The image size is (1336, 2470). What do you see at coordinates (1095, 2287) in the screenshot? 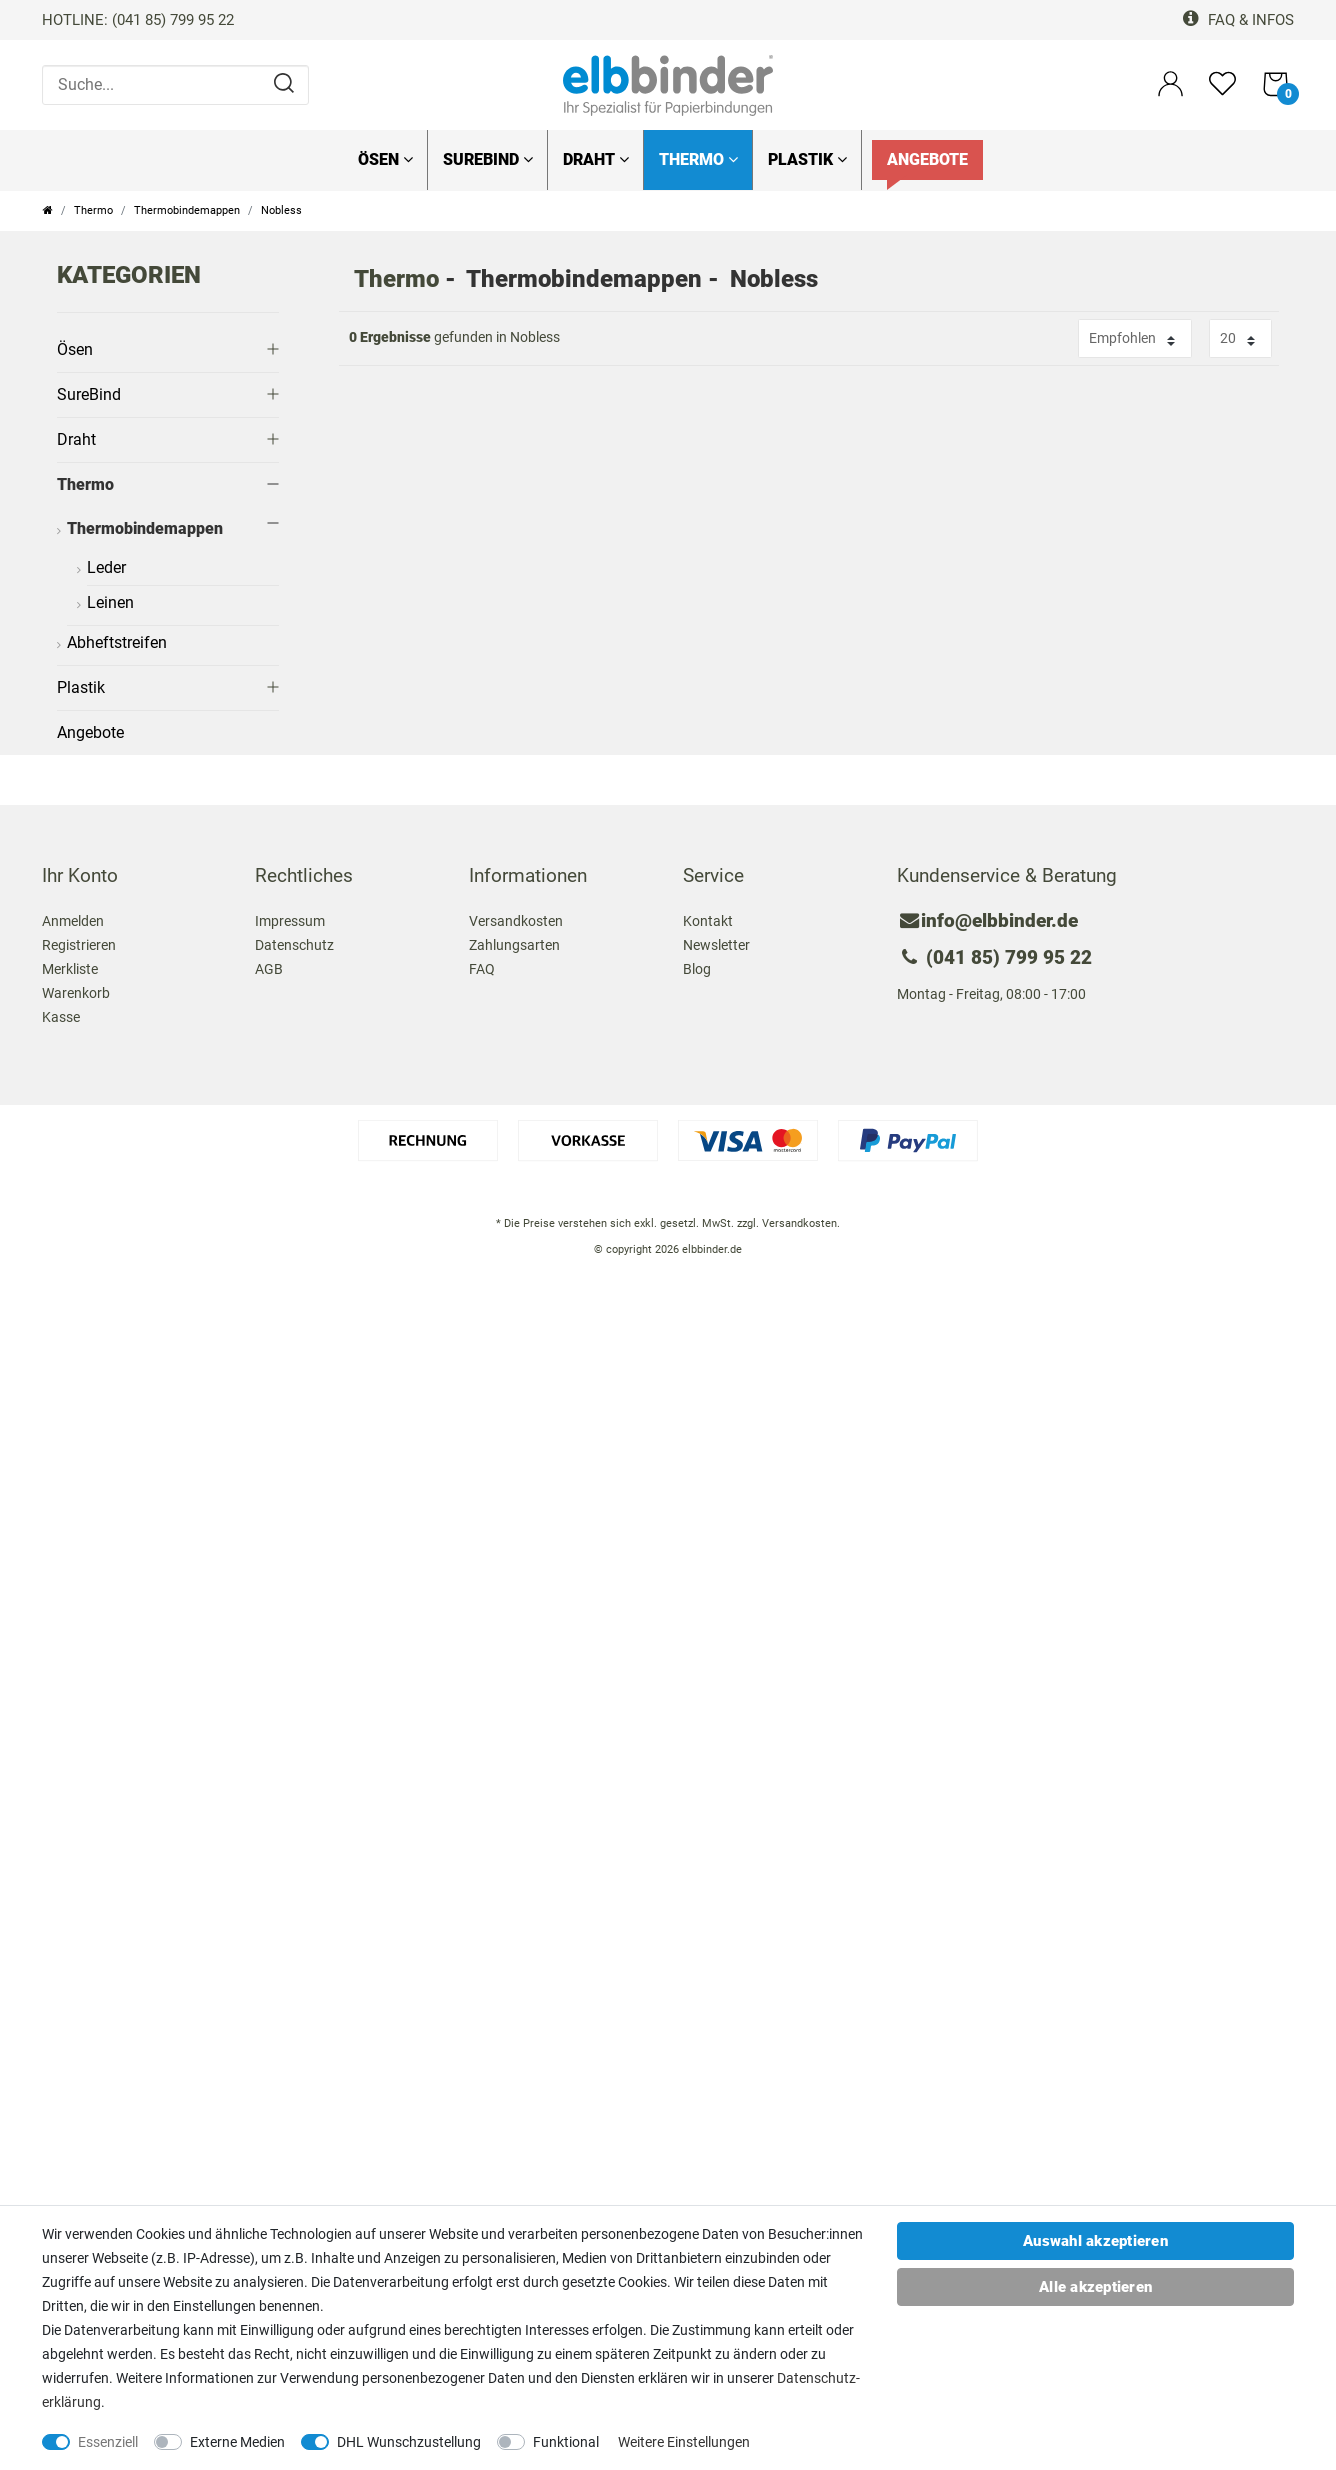
I see `Alle akzeptieren` at bounding box center [1095, 2287].